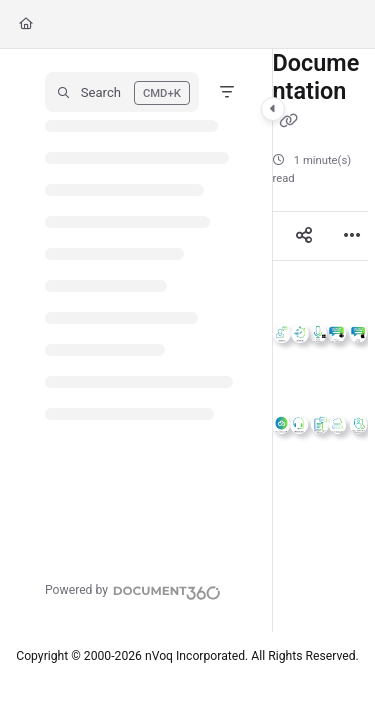  Describe the element at coordinates (352, 236) in the screenshot. I see `[Article more options]` at that location.